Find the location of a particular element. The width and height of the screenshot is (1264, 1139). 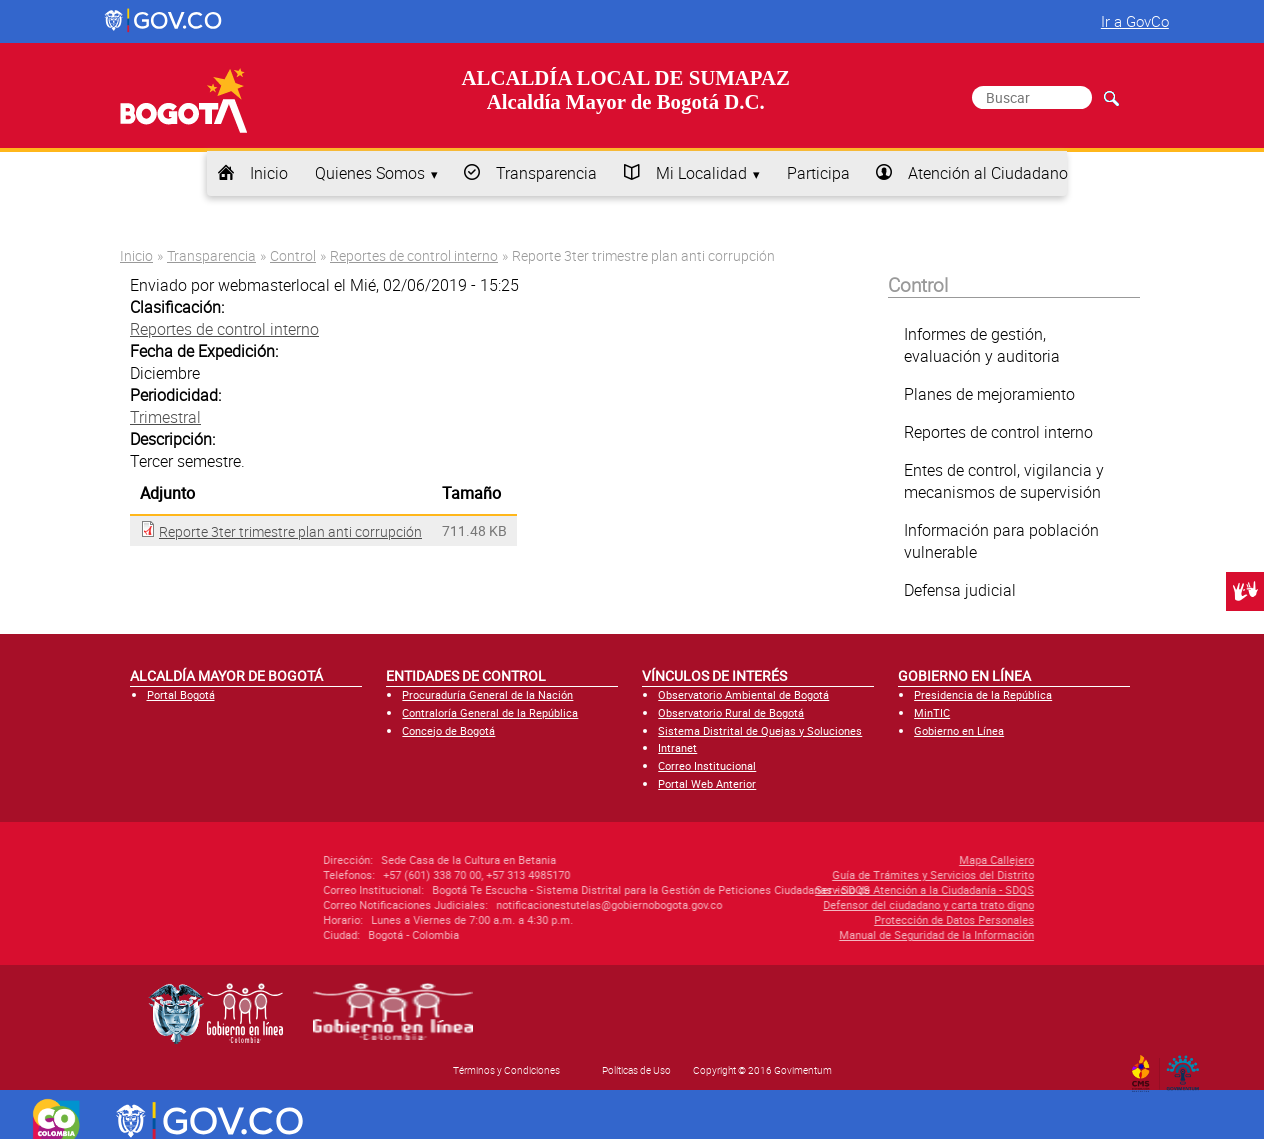

Protección de Datos Personales is located at coordinates (848, 919).